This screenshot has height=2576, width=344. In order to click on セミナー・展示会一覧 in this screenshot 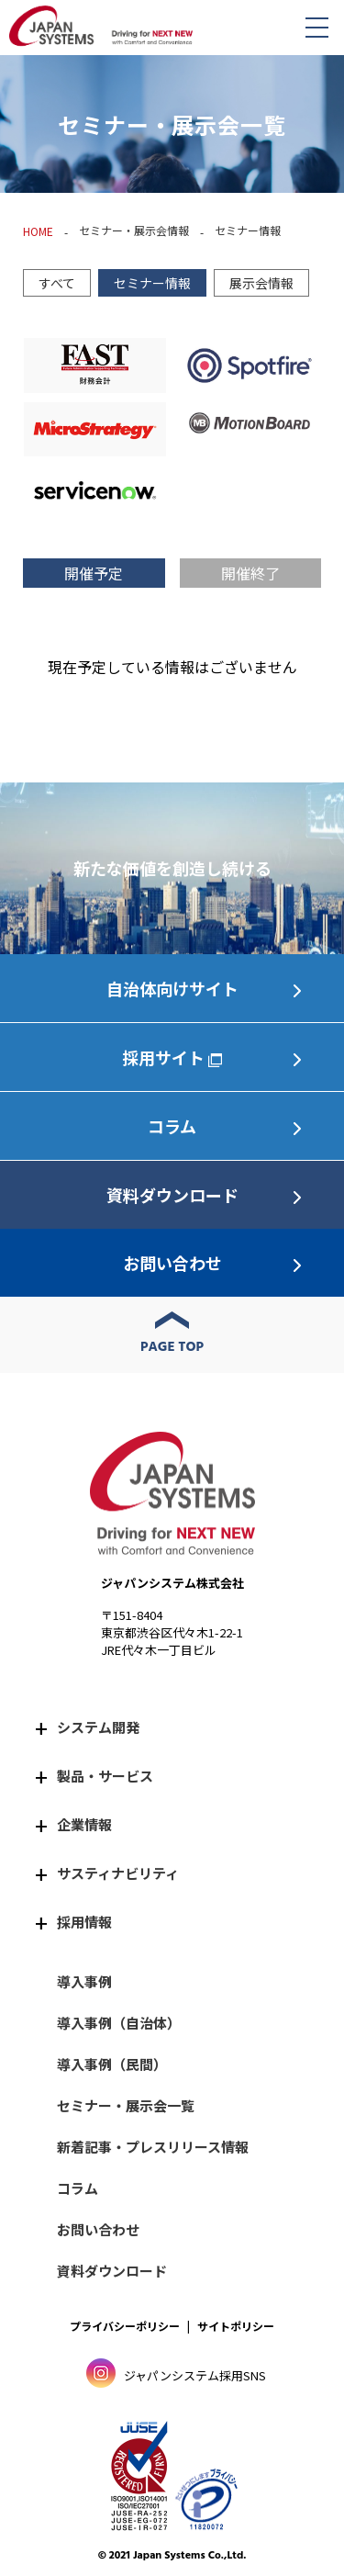, I will do `click(125, 2105)`.